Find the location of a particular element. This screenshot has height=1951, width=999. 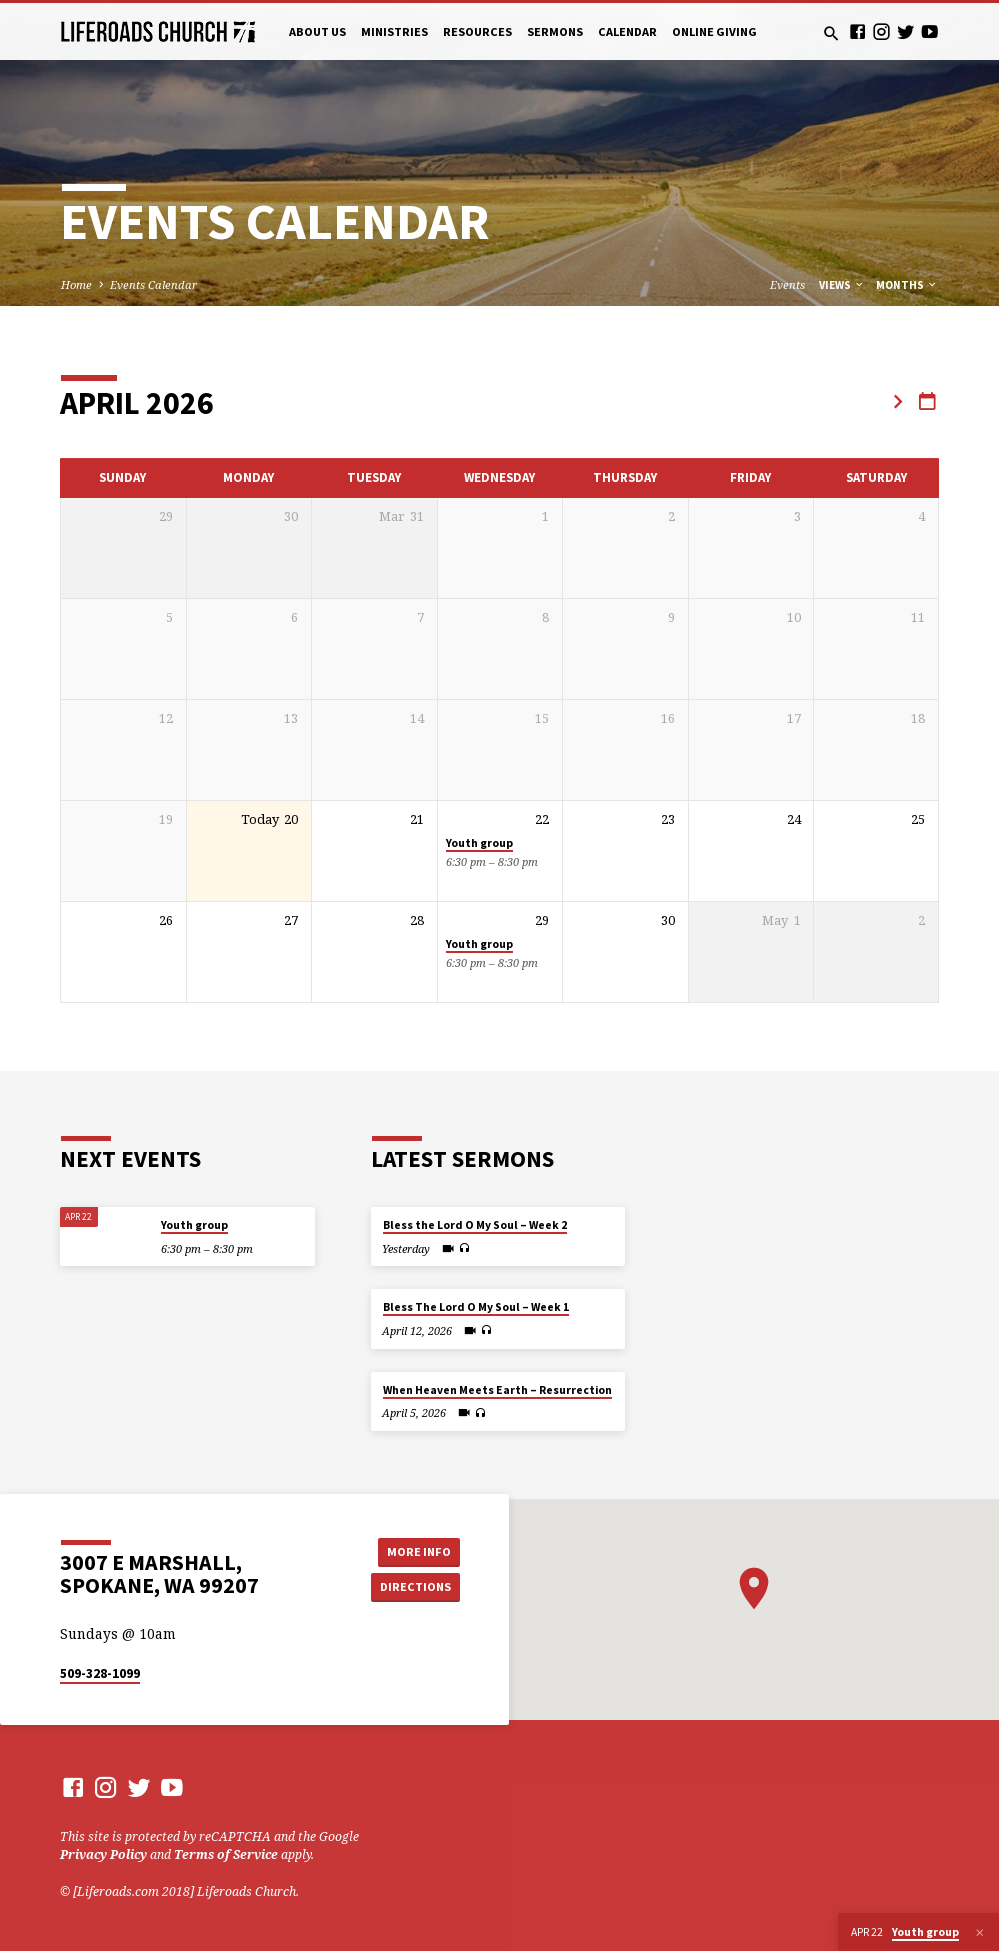

Terms of Service is located at coordinates (226, 1854).